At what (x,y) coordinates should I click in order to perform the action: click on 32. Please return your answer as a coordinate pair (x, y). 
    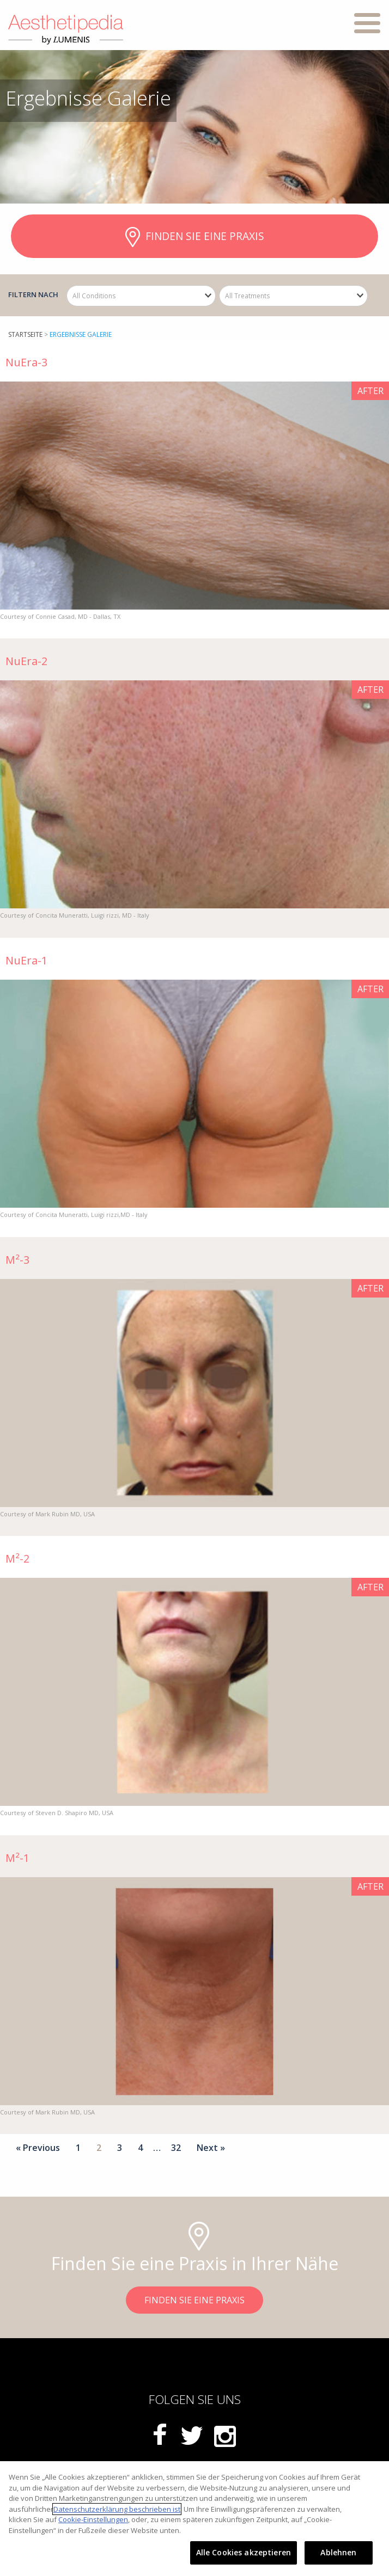
    Looking at the image, I should click on (176, 2148).